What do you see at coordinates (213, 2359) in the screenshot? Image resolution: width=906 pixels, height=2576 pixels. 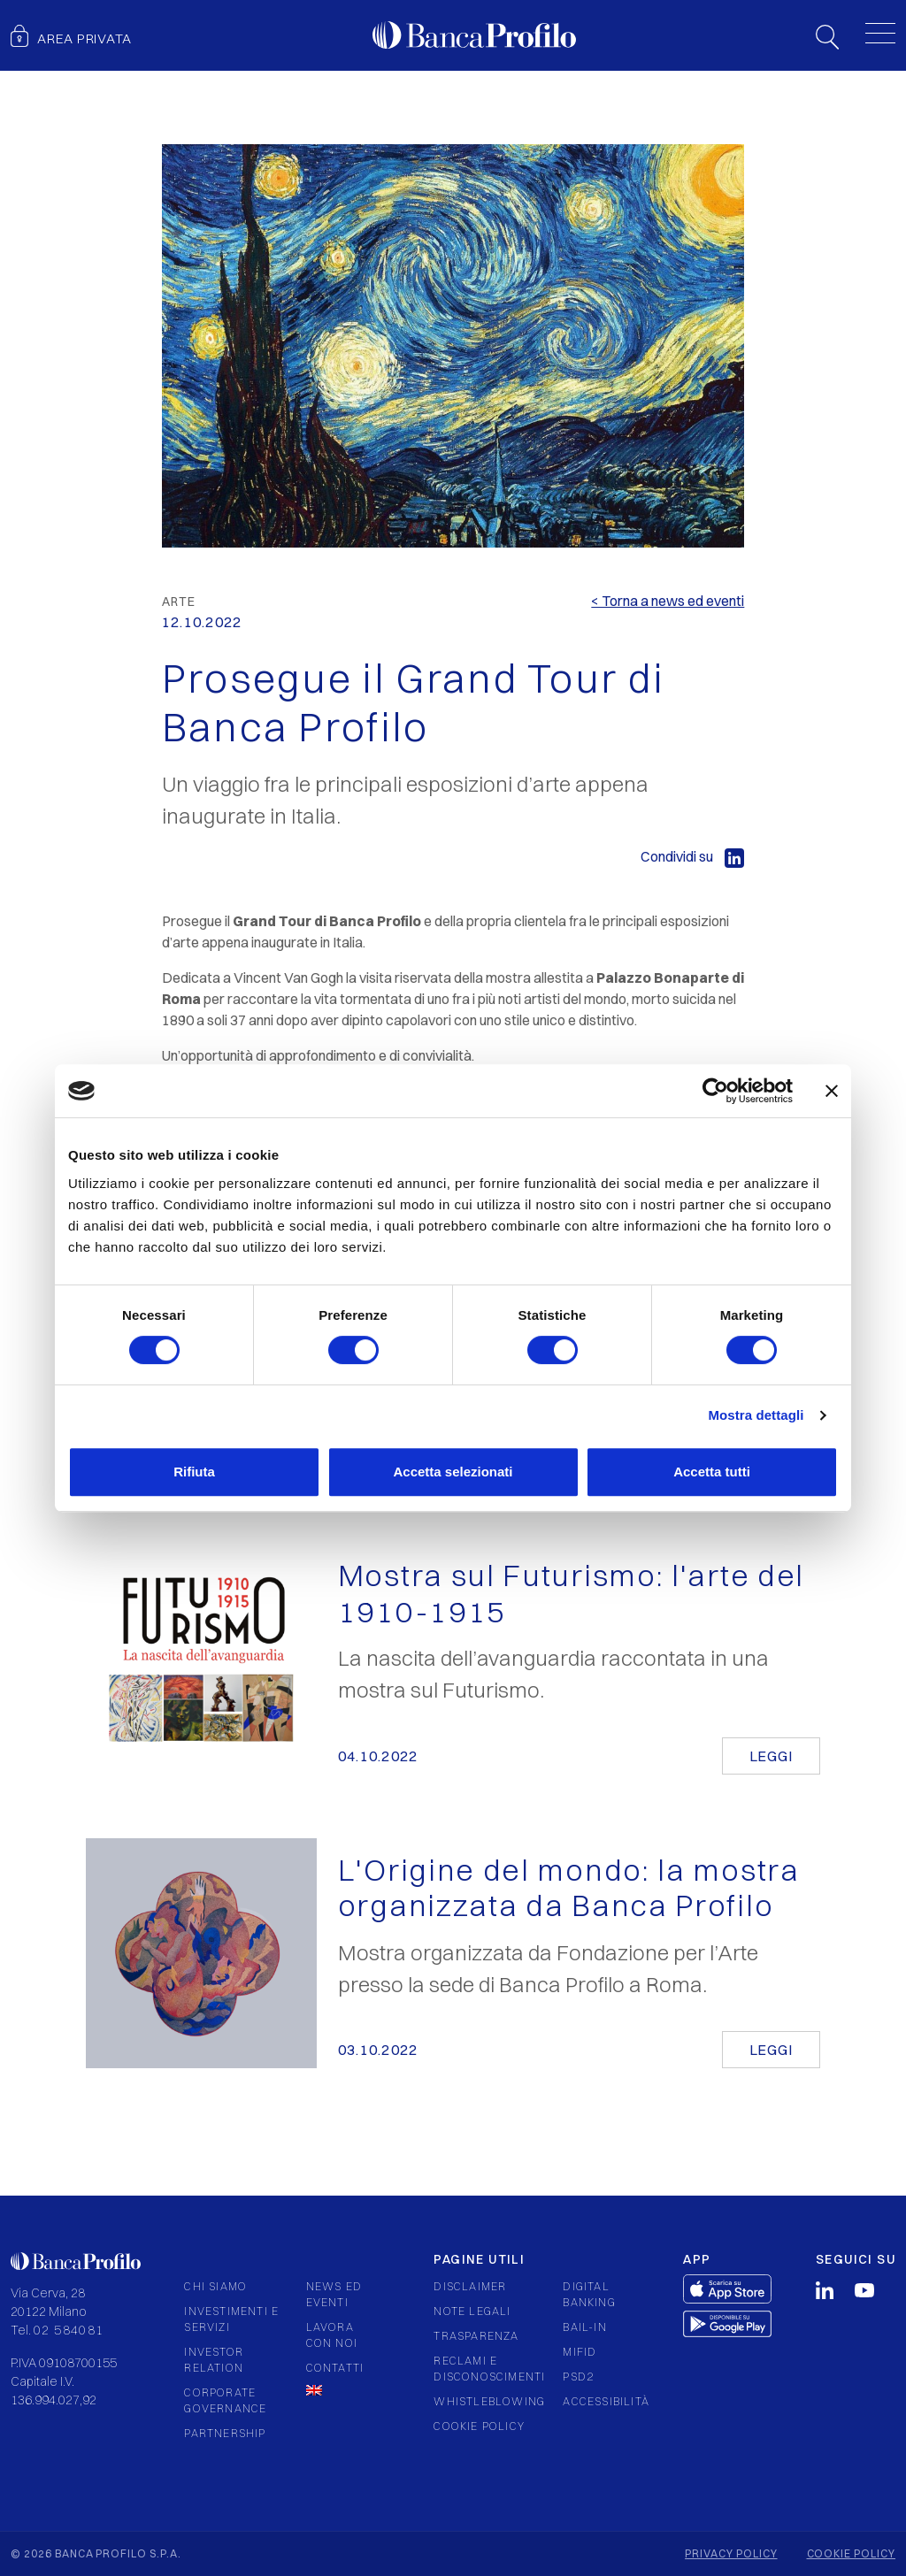 I see `Investor relation` at bounding box center [213, 2359].